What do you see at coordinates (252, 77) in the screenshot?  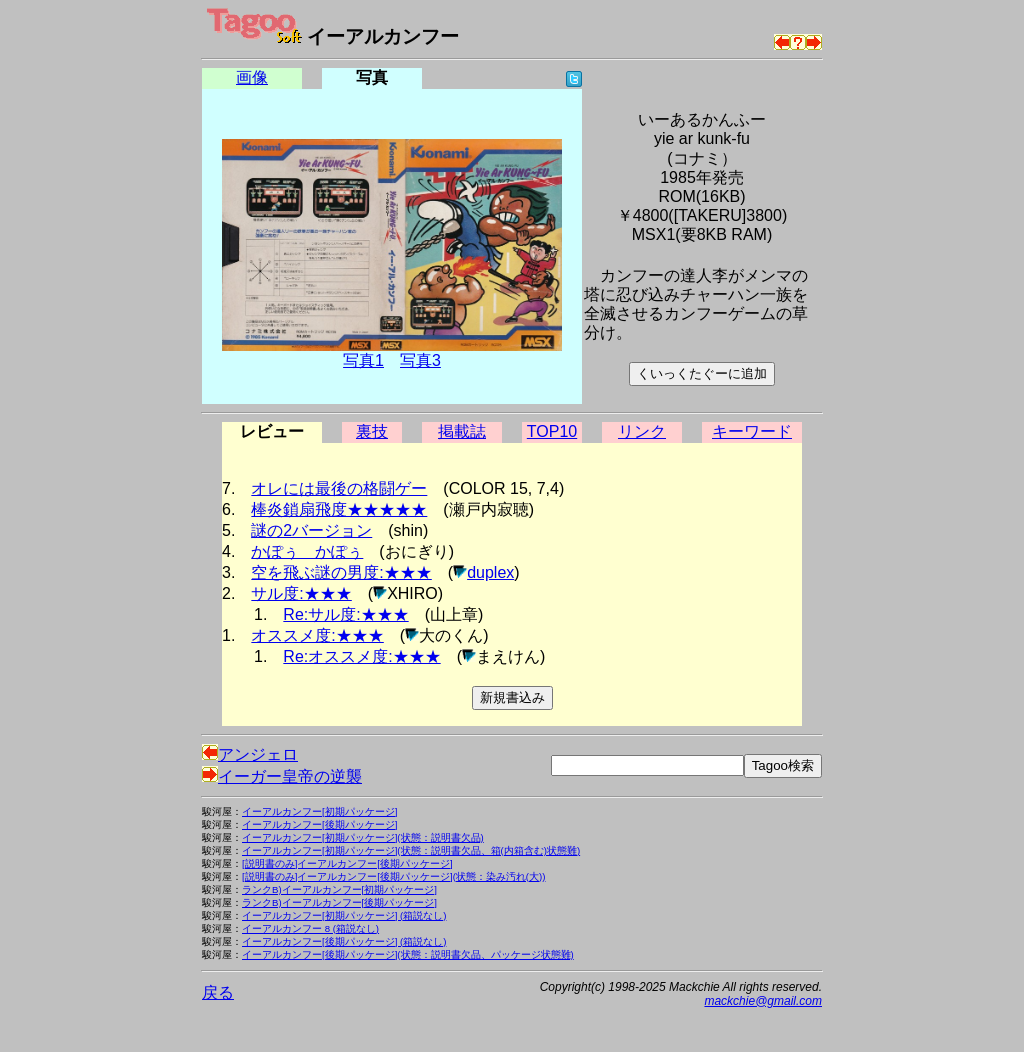 I see `画像` at bounding box center [252, 77].